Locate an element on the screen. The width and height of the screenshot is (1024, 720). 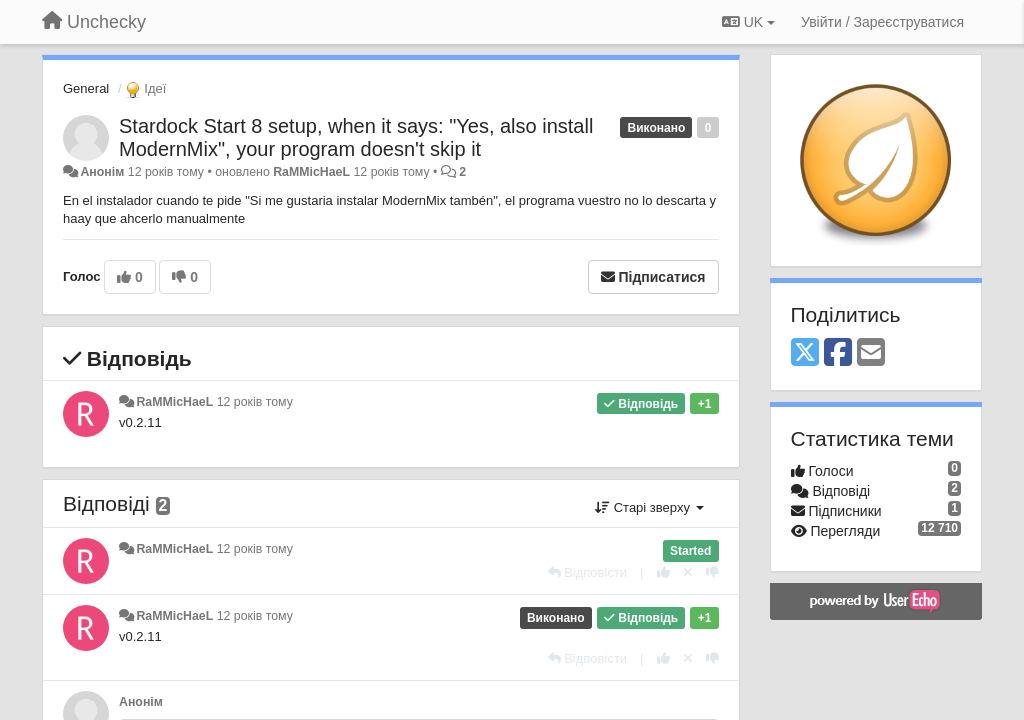
[Facebook] is located at coordinates (838, 353).